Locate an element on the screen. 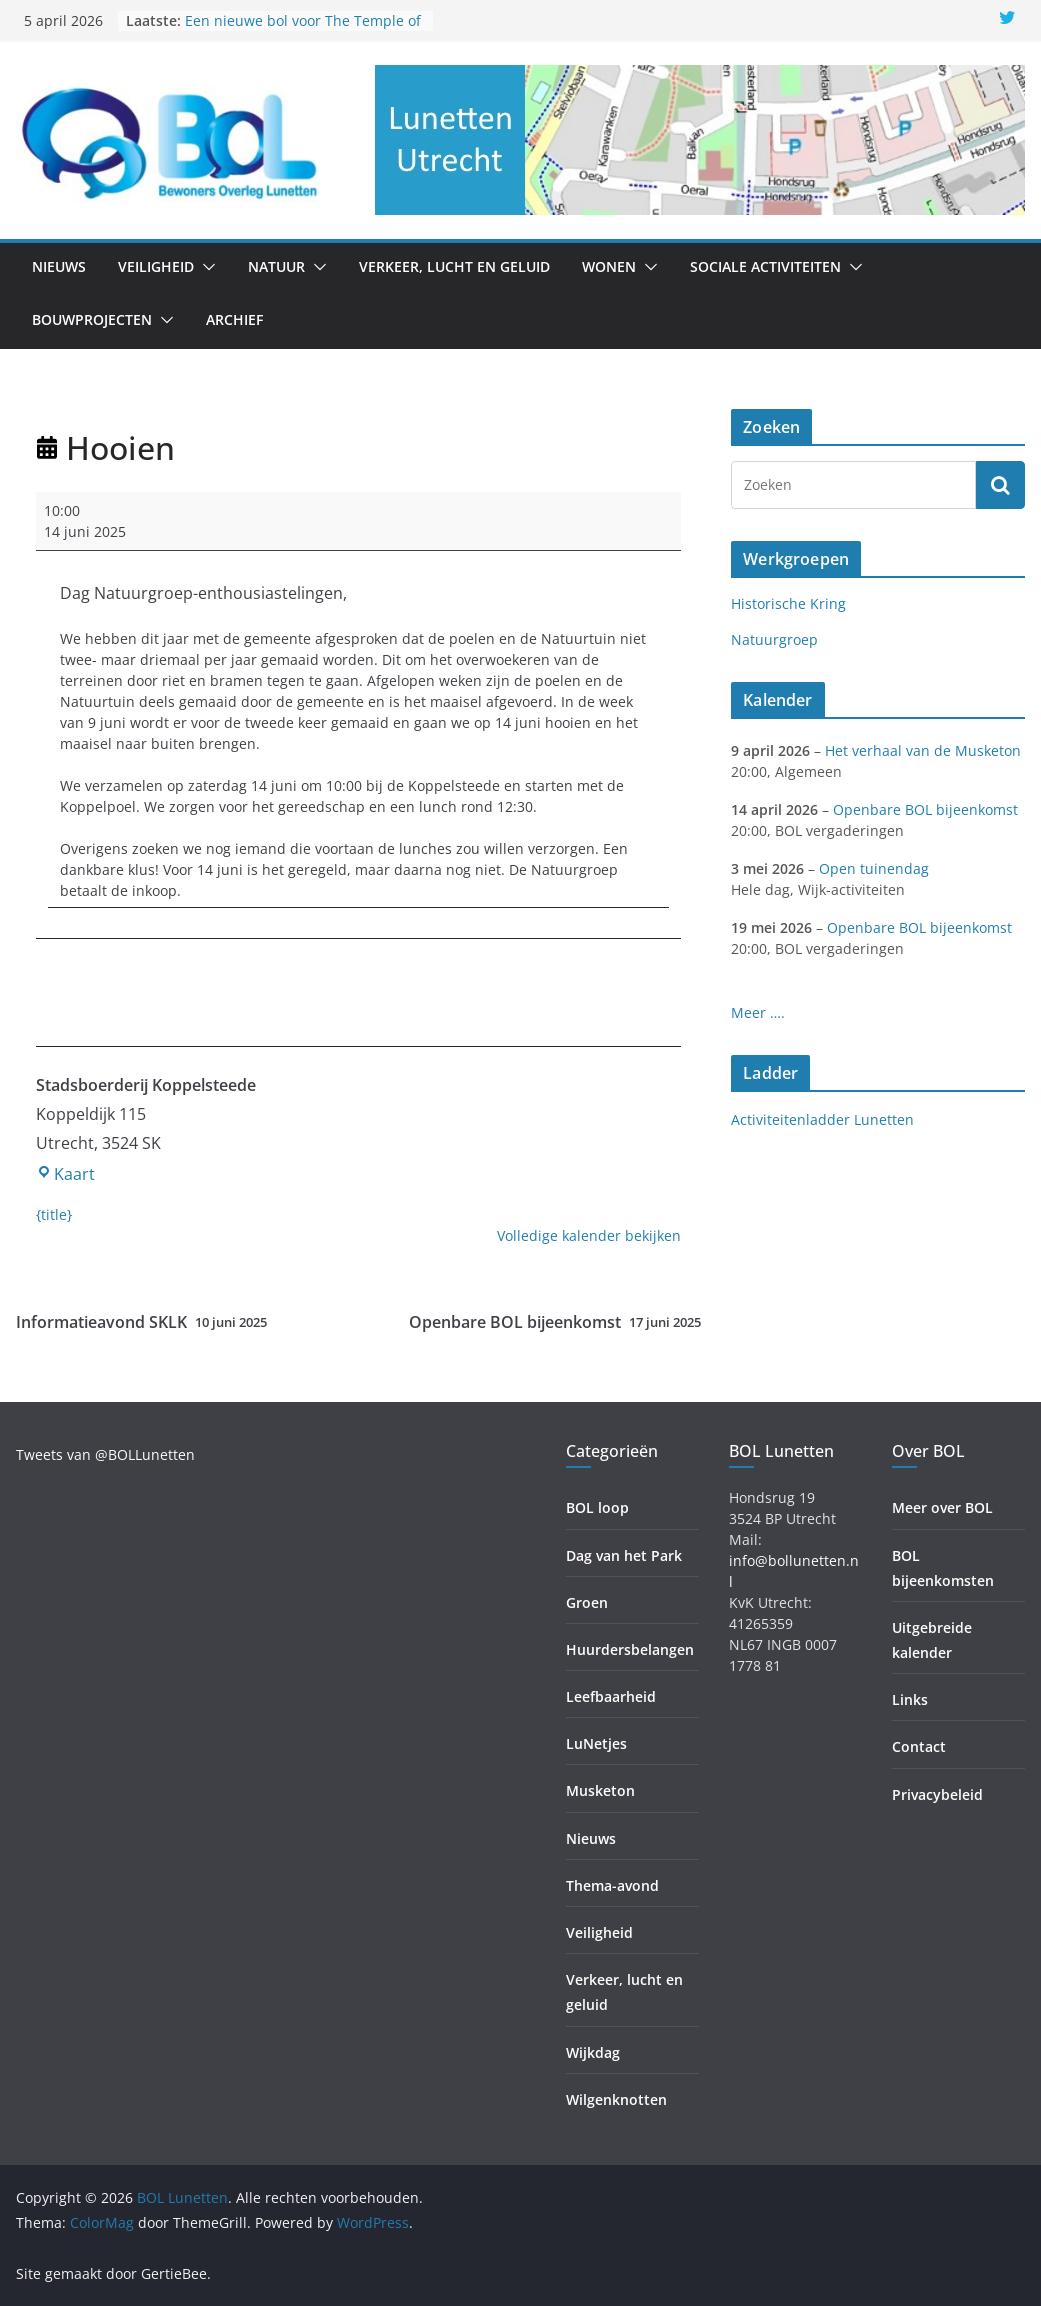 This screenshot has width=1041, height=2306. Veiligheid is located at coordinates (156, 266).